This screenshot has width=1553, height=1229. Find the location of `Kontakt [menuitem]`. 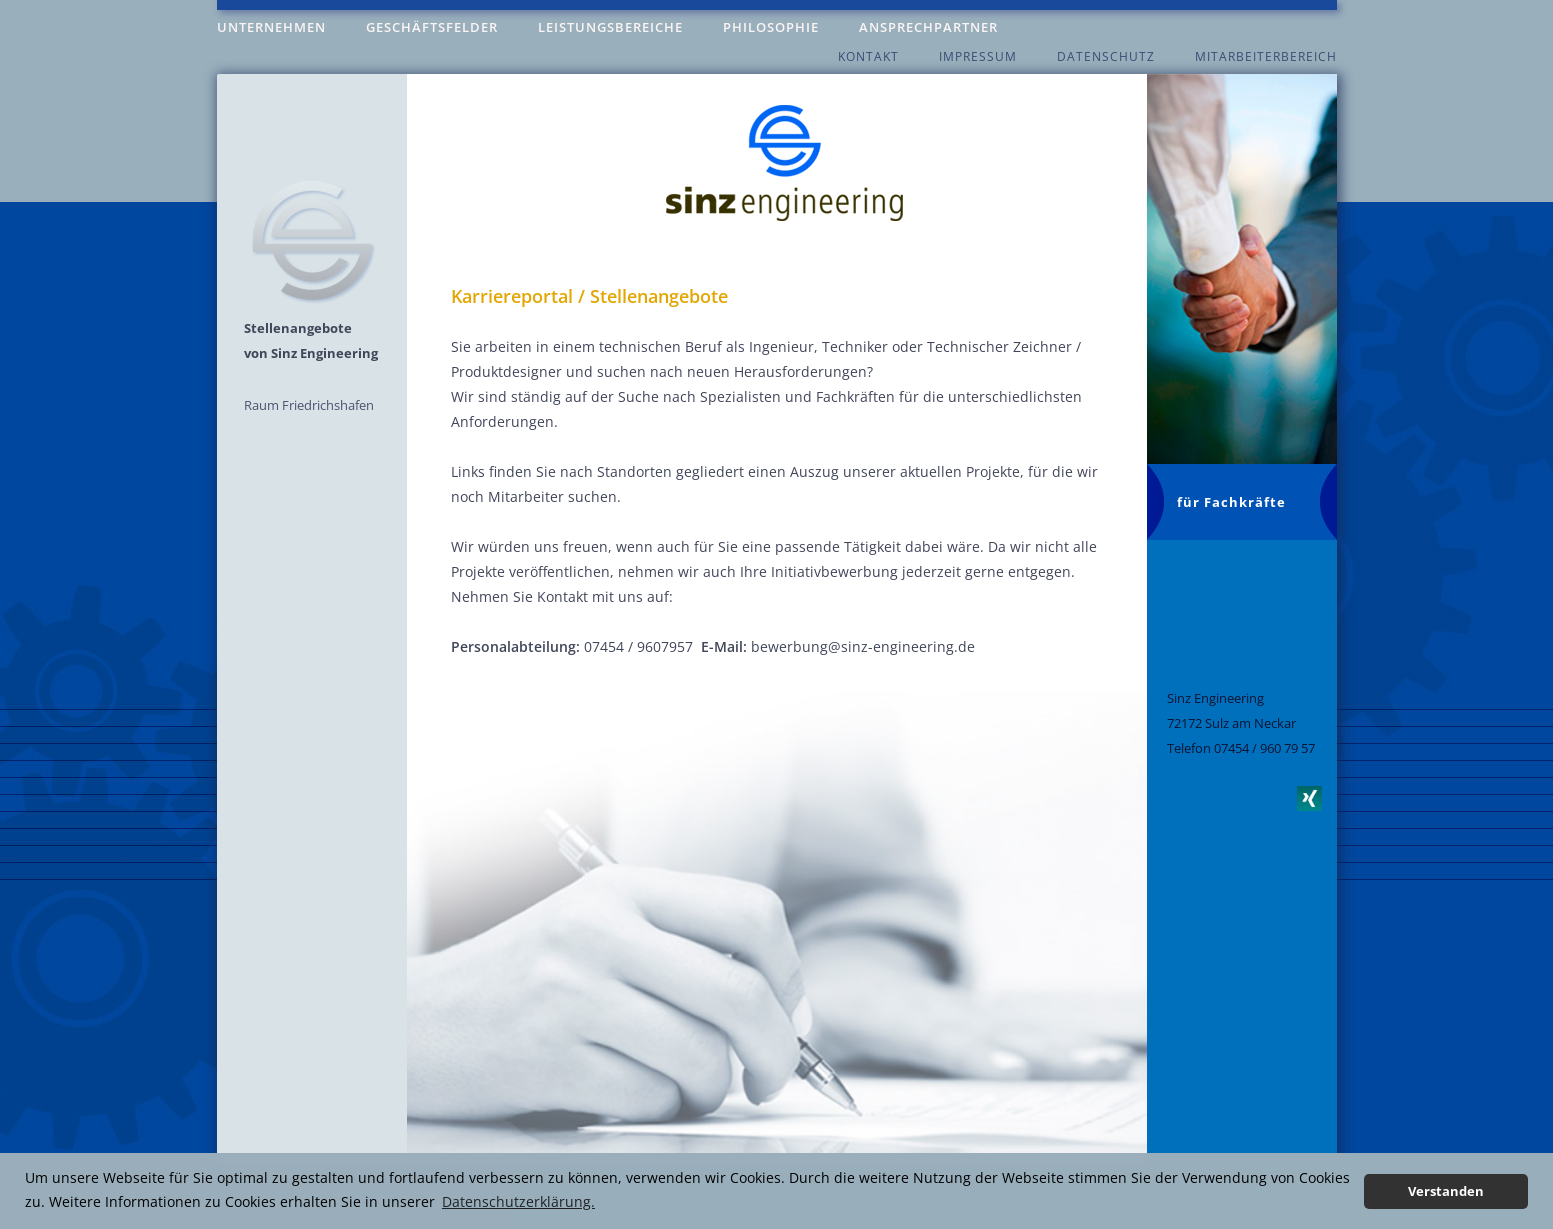

Kontakt [menuitem] is located at coordinates (868, 56).